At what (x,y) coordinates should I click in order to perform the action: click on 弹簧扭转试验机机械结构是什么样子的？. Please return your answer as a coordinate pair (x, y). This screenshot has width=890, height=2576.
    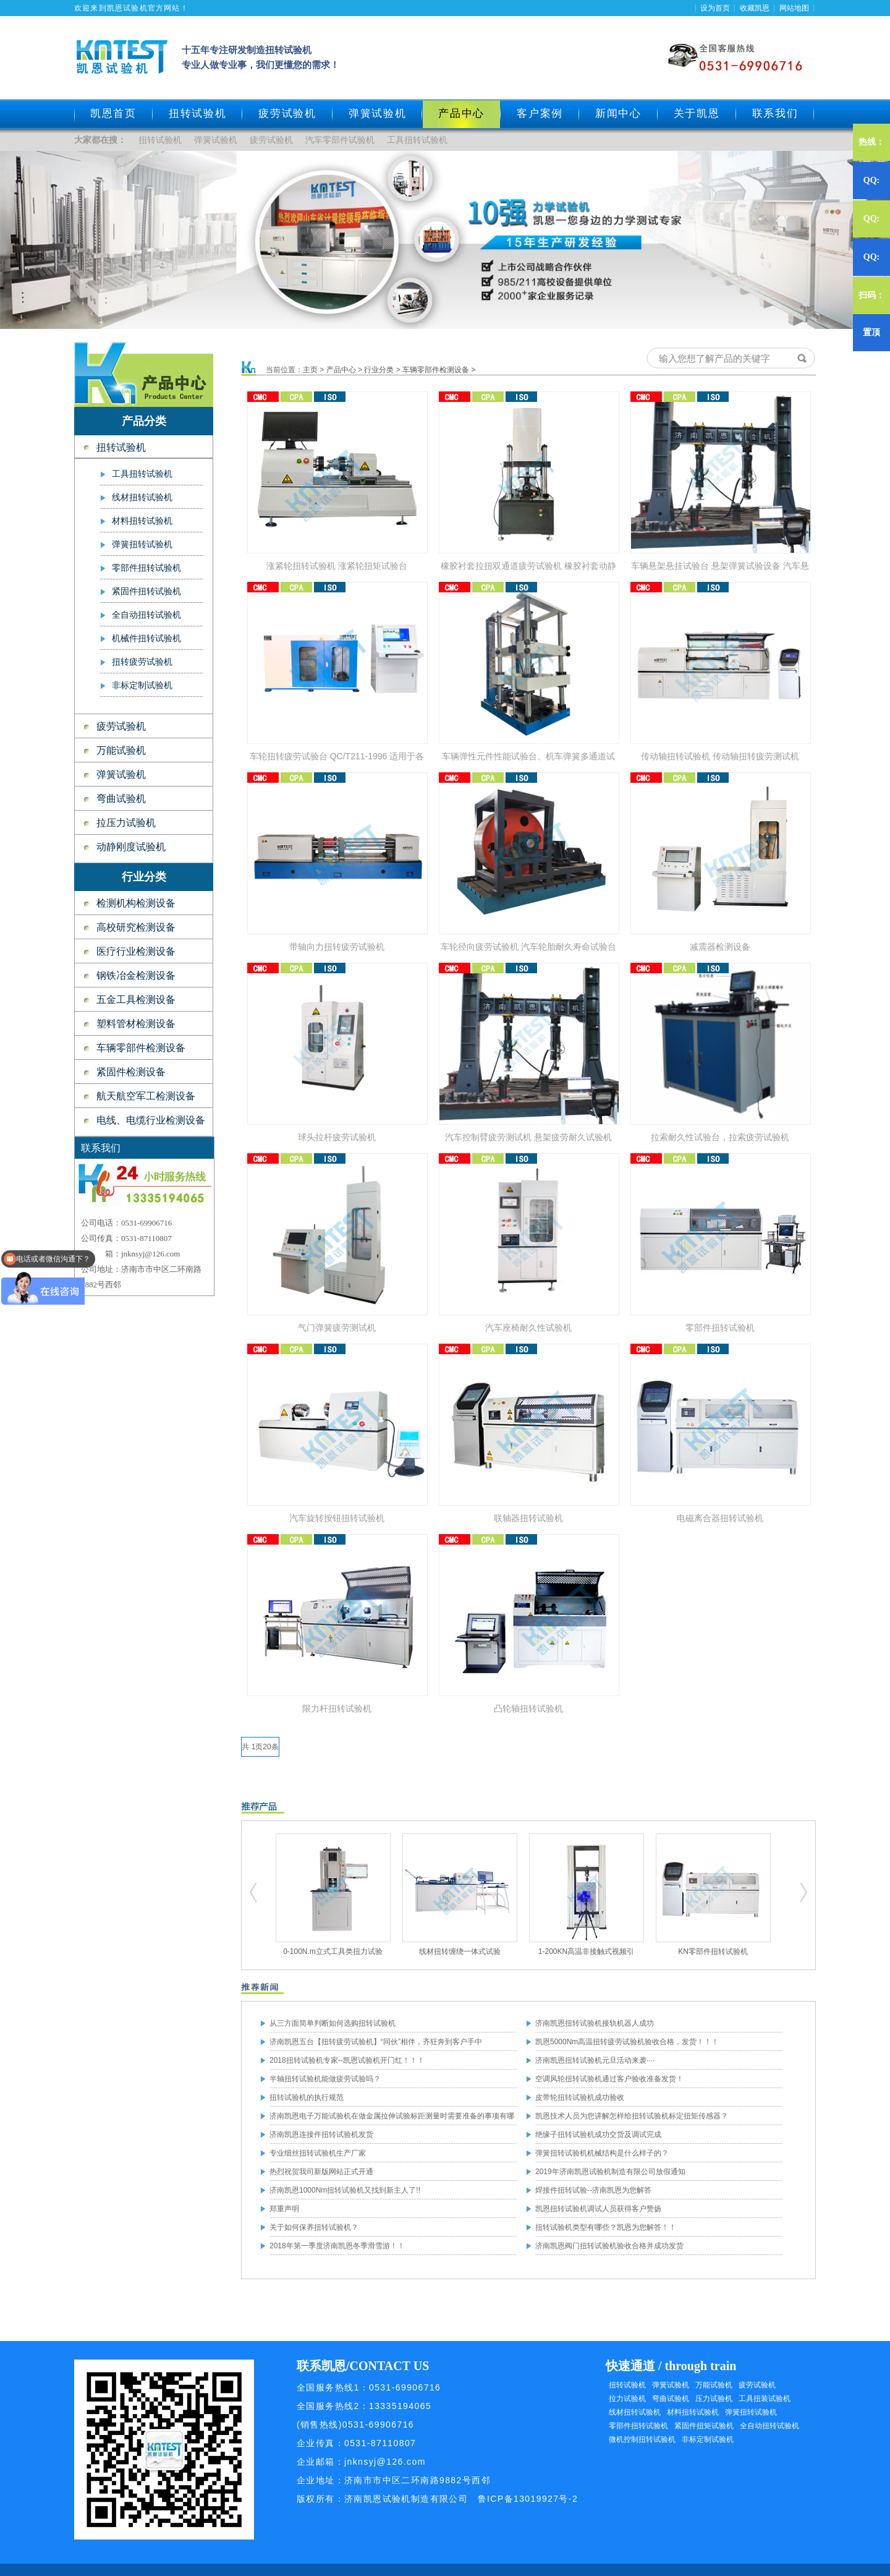
    Looking at the image, I should click on (602, 2153).